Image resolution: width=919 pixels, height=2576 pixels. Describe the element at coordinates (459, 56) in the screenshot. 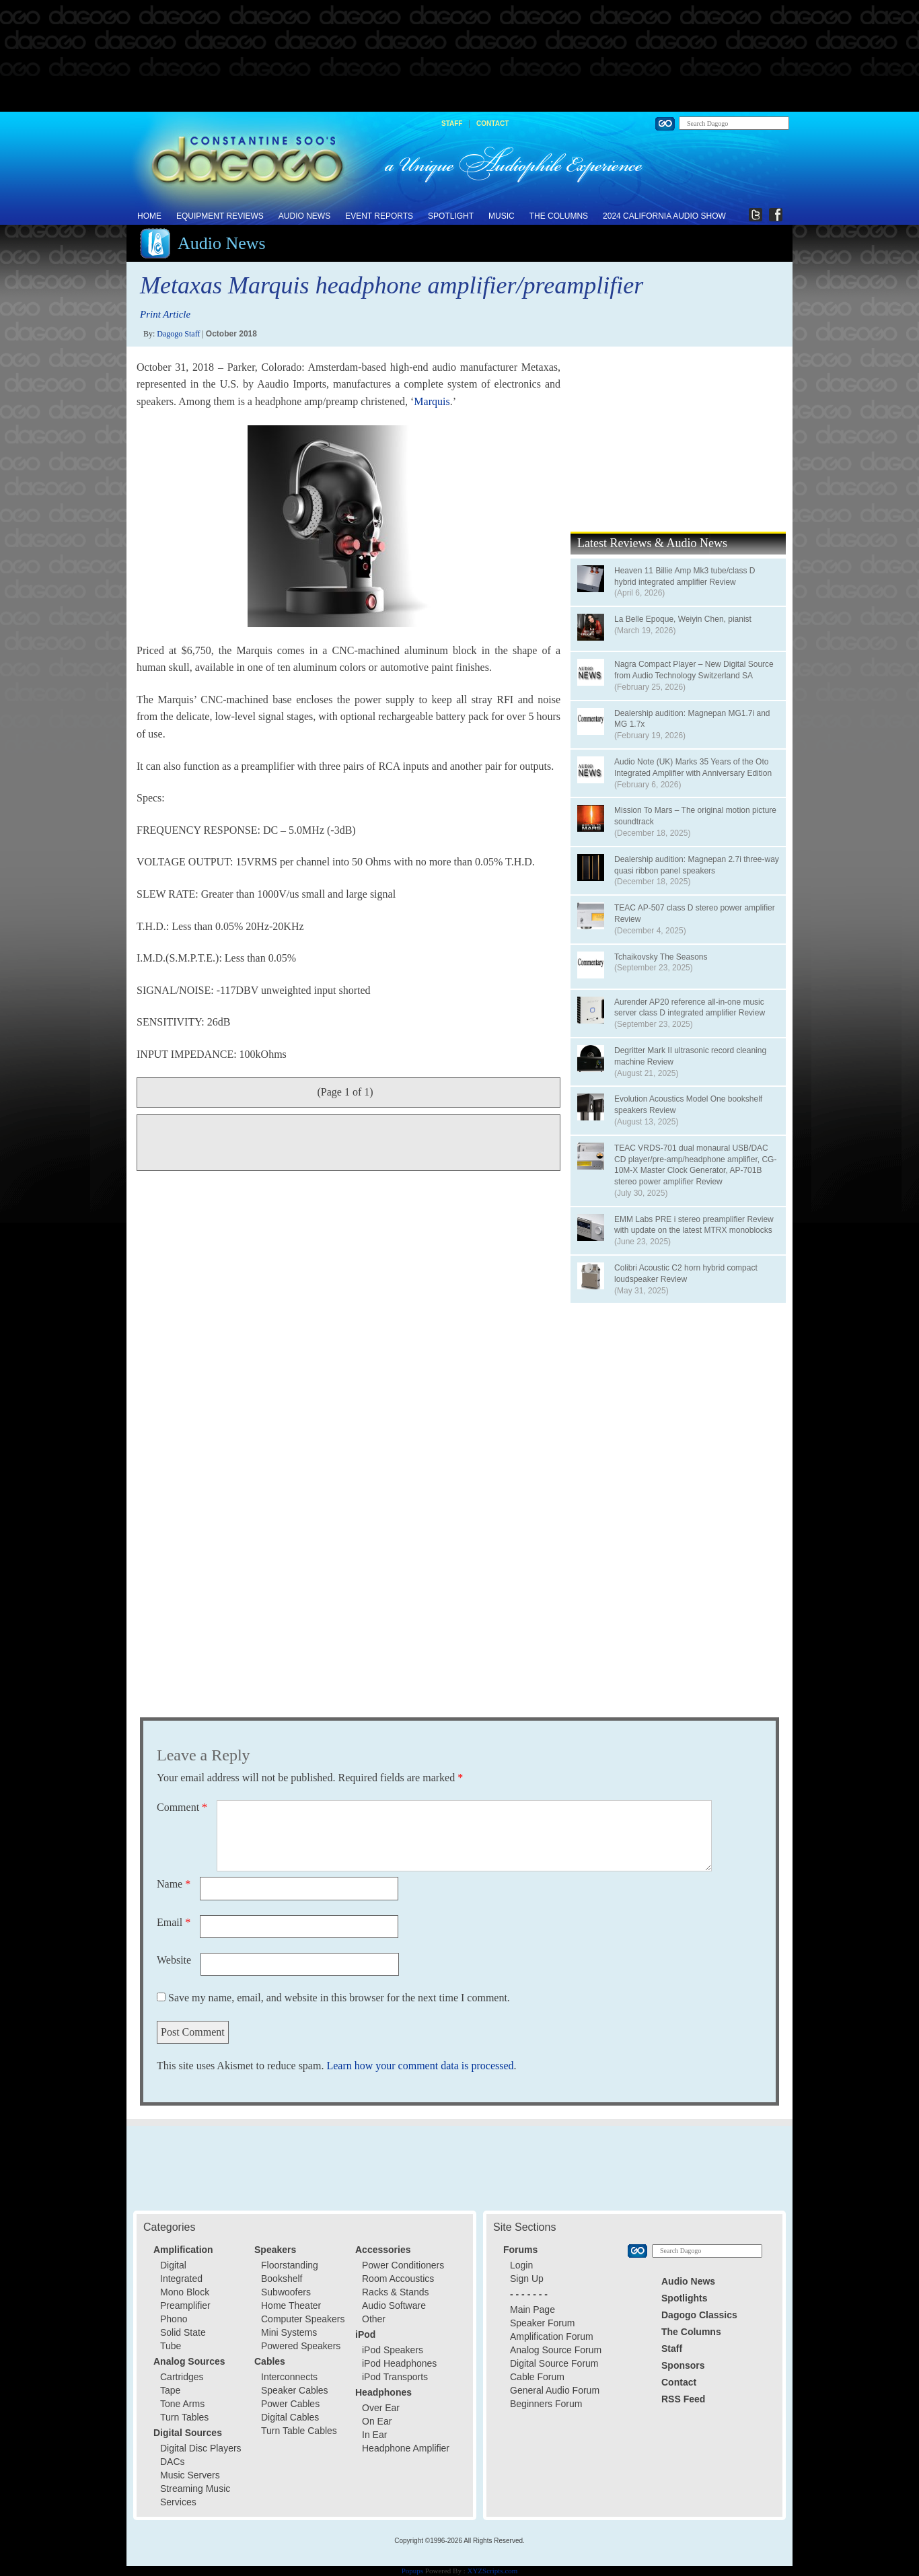

I see `[Advertisement]` at that location.